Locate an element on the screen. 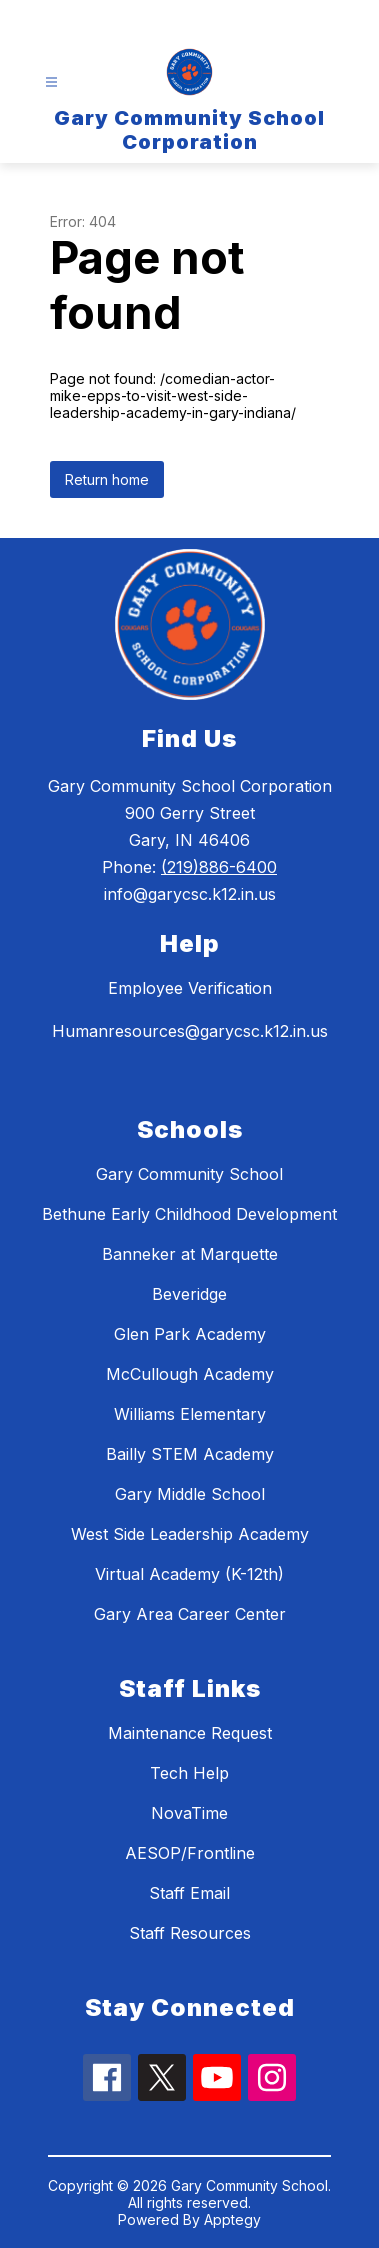 The width and height of the screenshot is (379, 2248). Bethune Early Childhood Development is located at coordinates (189, 1214).